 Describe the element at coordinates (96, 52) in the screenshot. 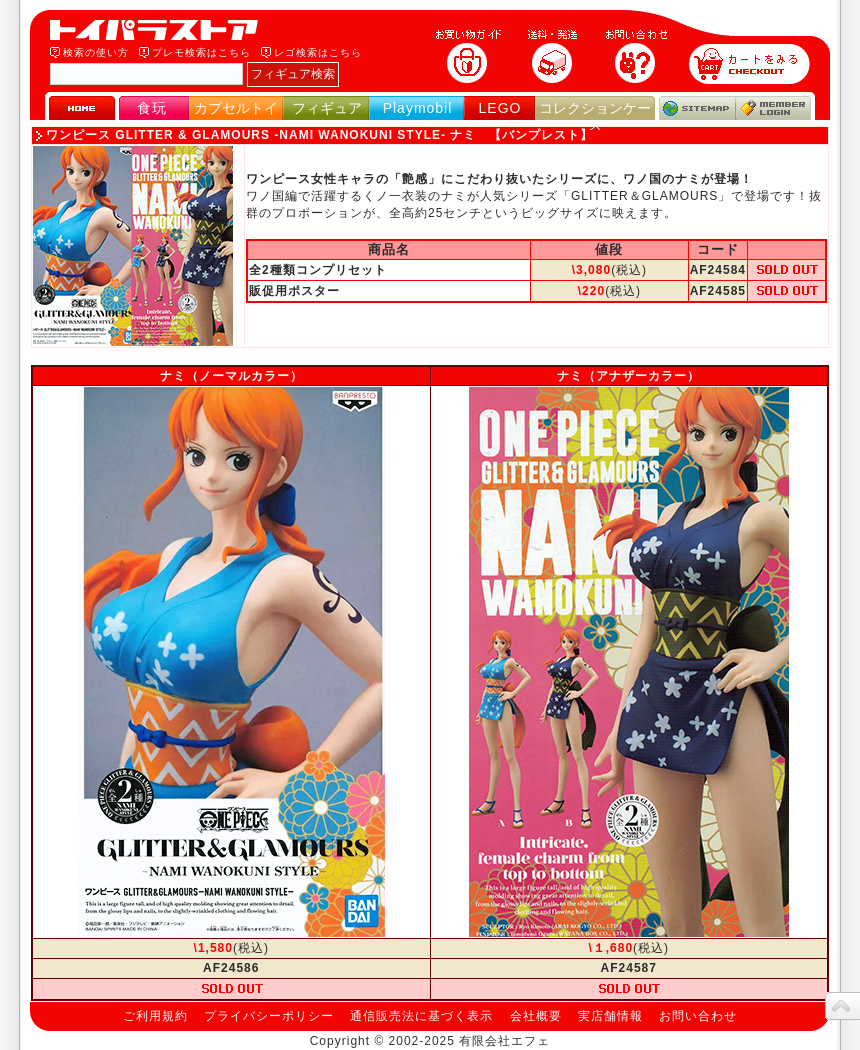

I see `検索の使い方` at that location.